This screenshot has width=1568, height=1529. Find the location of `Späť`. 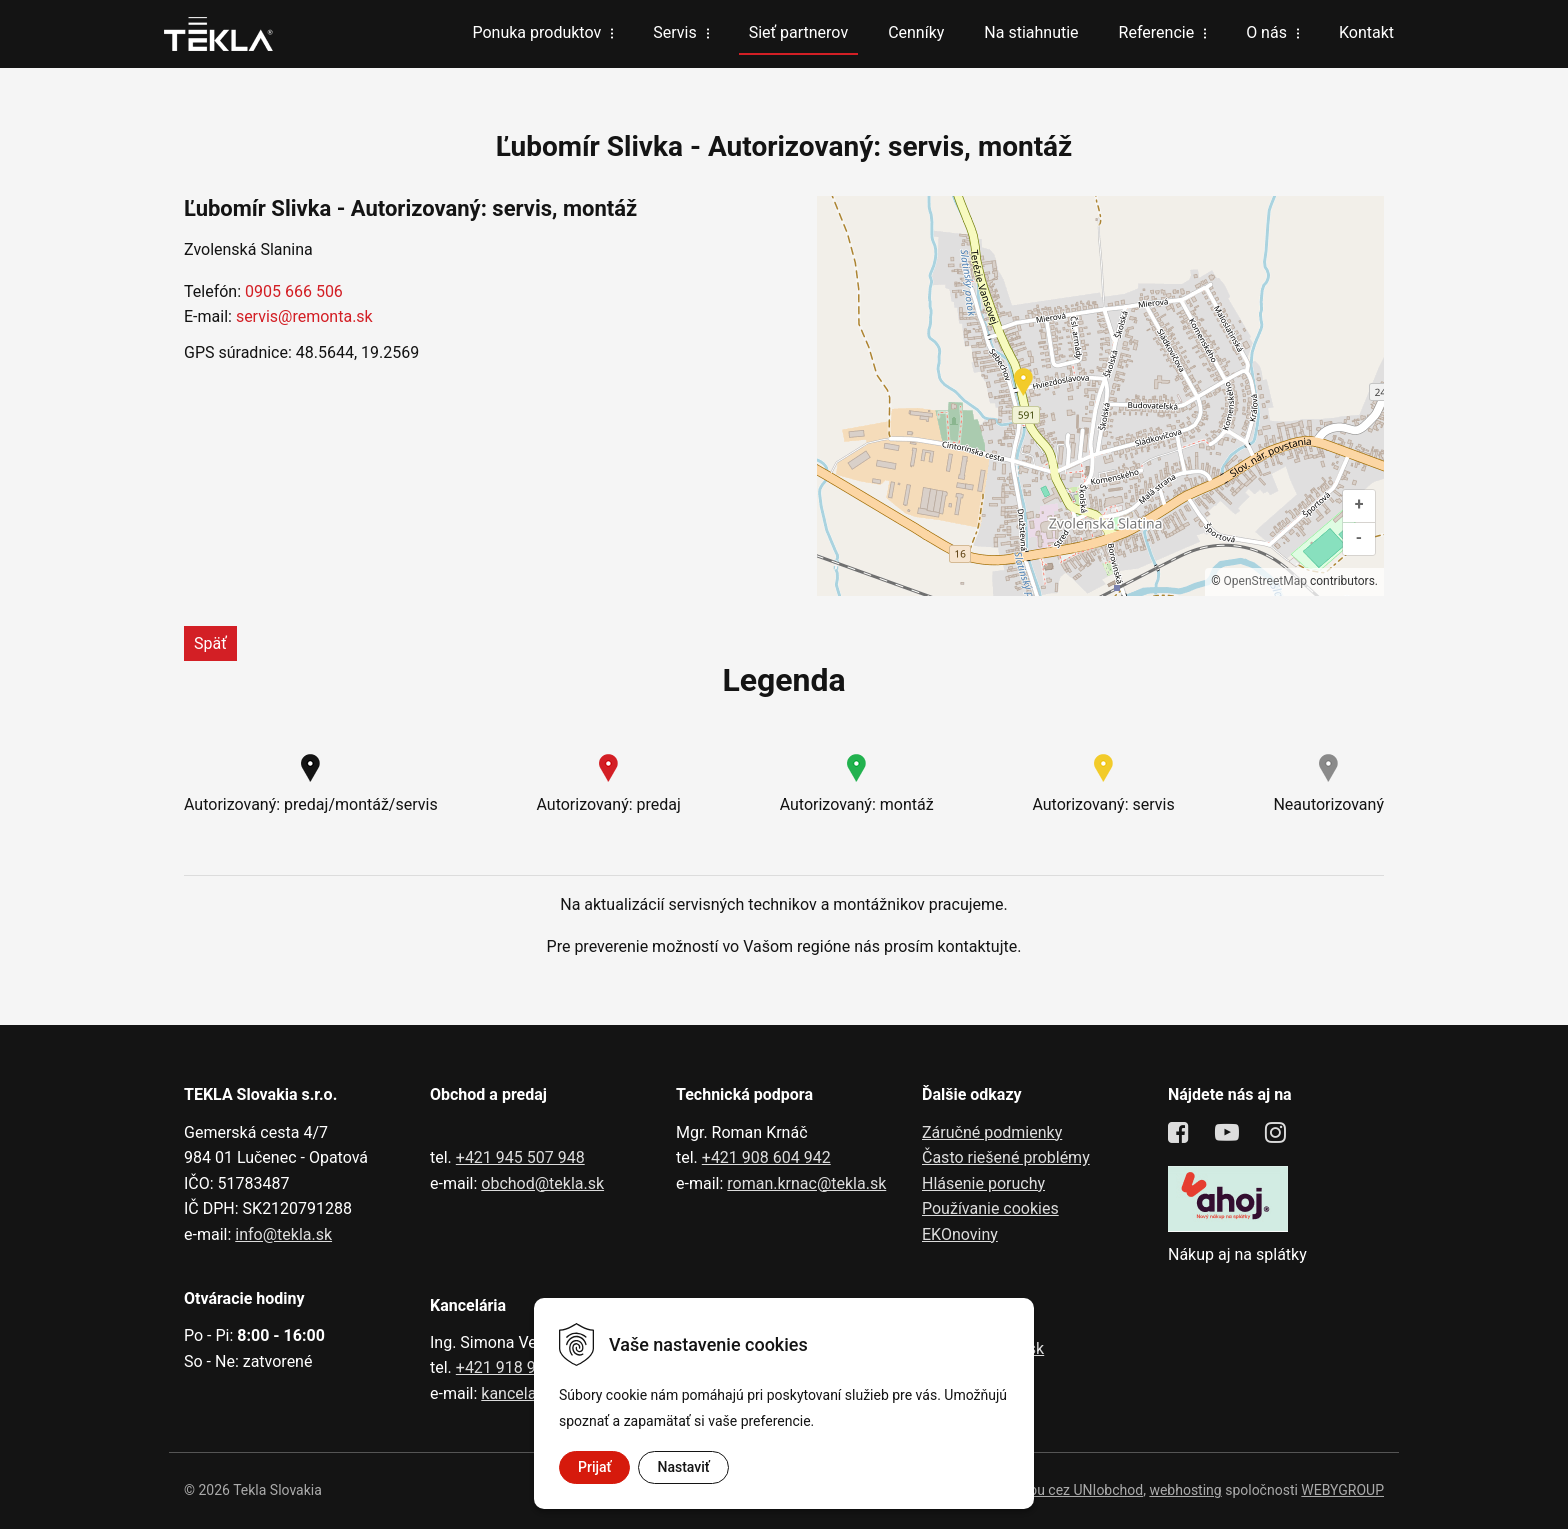

Späť is located at coordinates (210, 643).